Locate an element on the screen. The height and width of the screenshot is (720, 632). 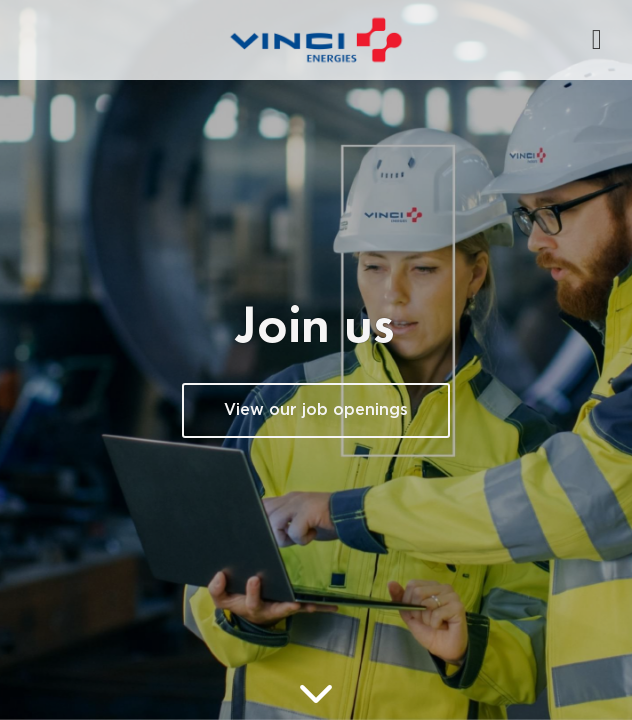
View our job openings is located at coordinates (316, 410).